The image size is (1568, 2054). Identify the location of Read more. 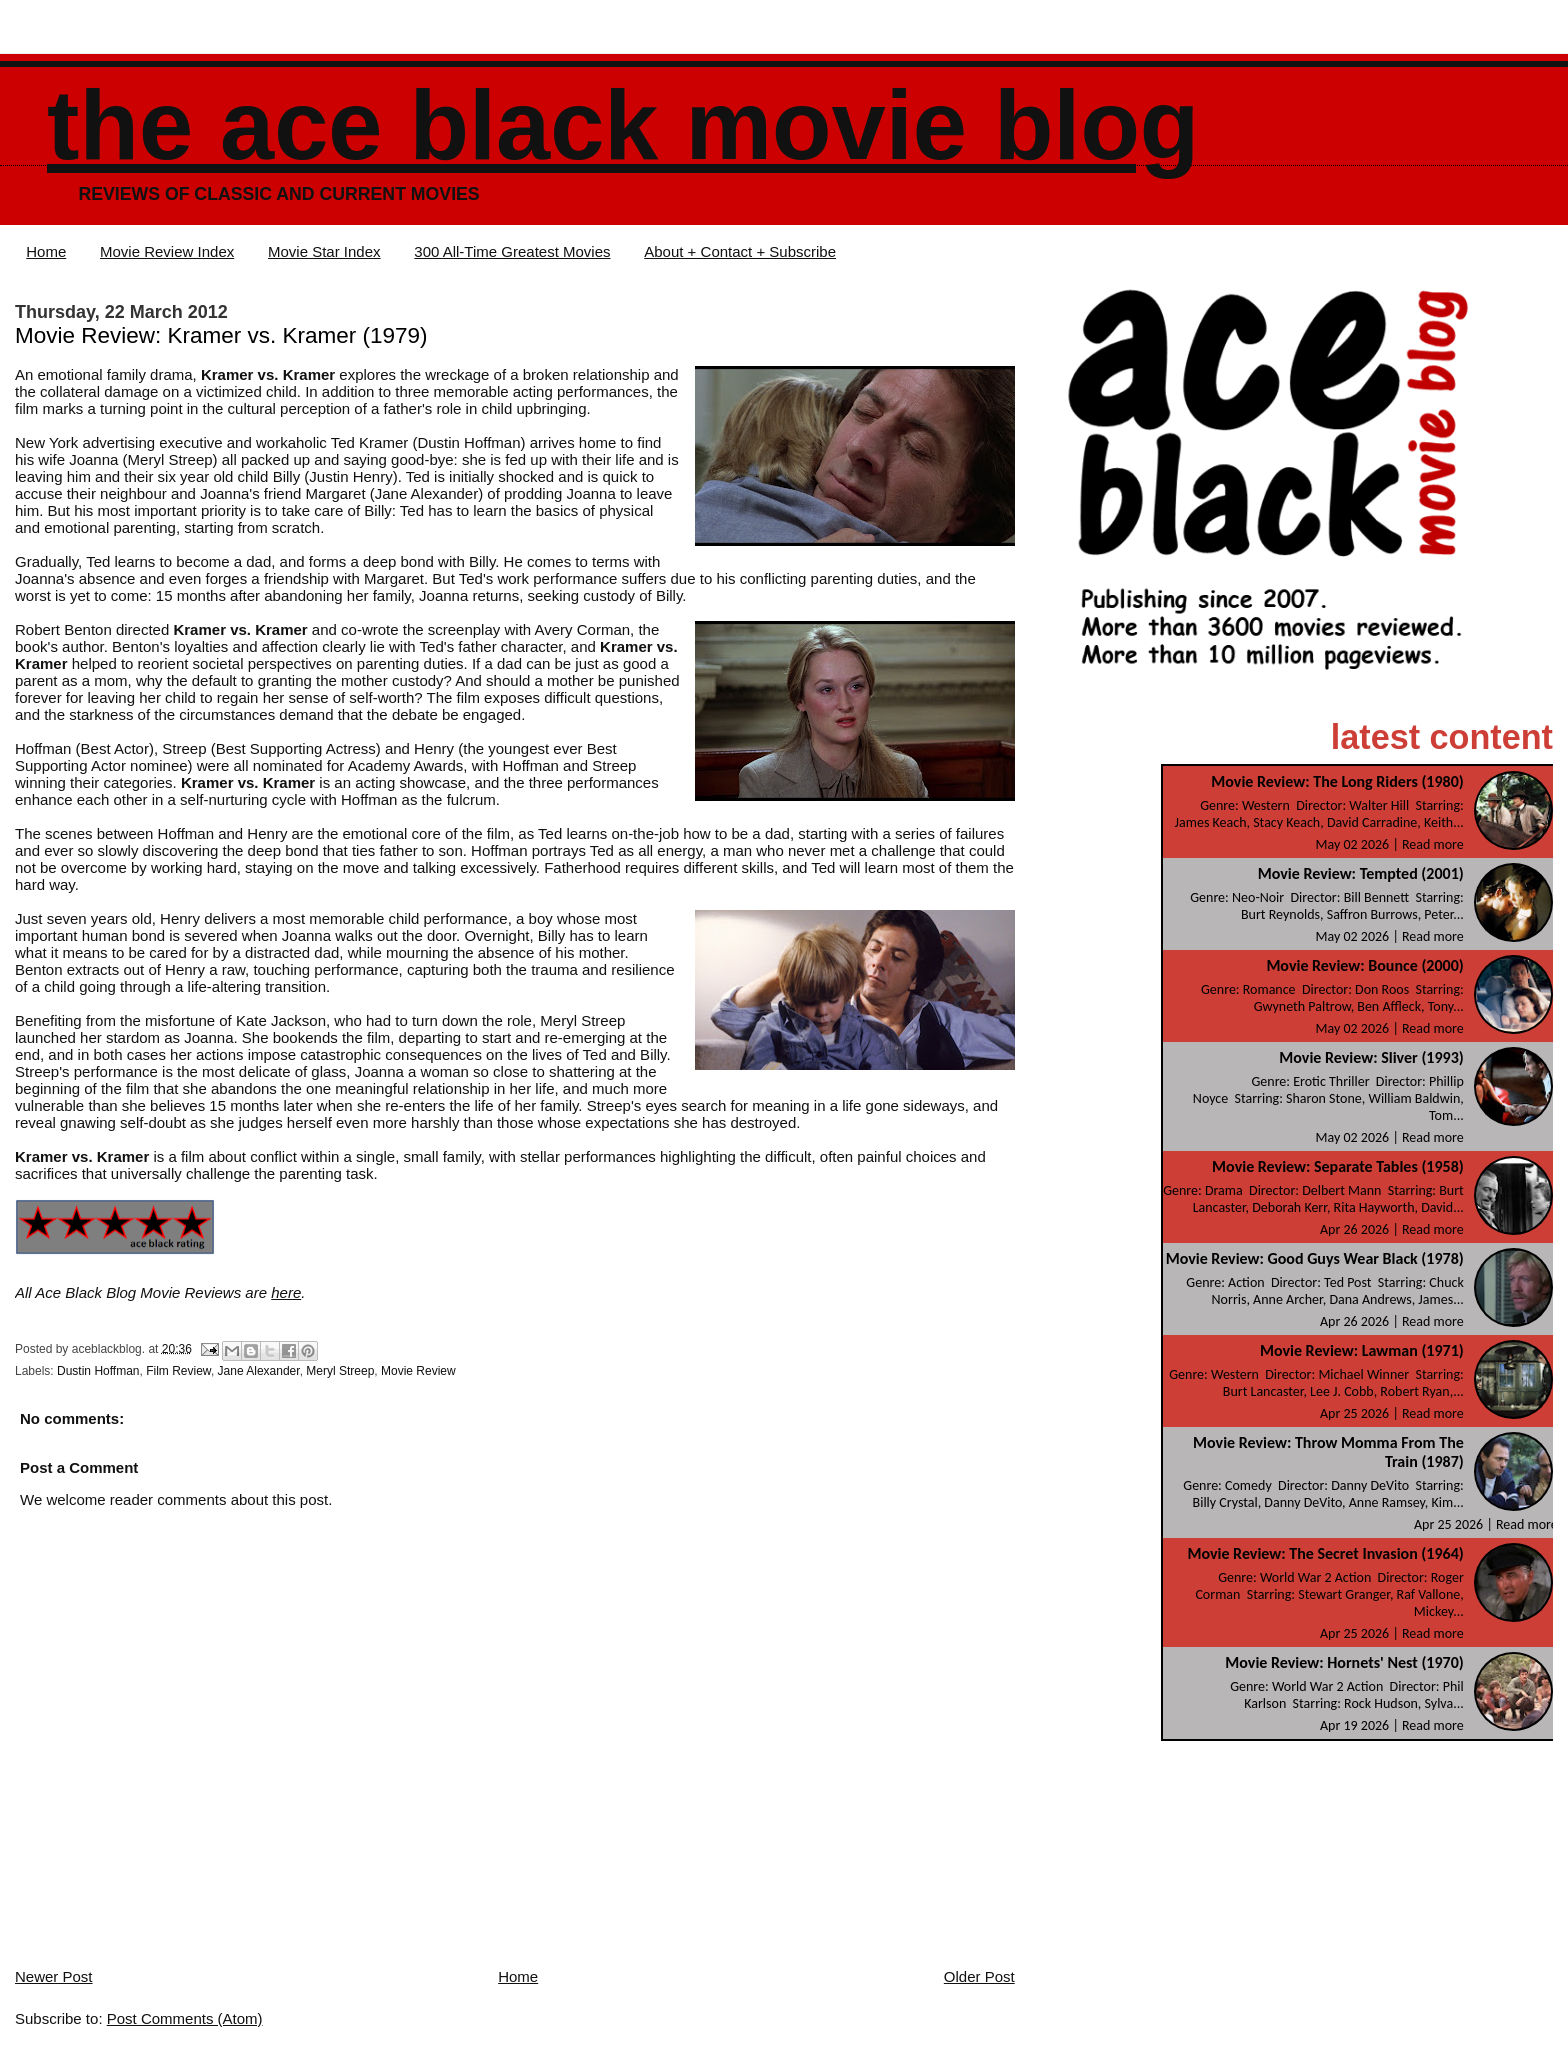
(1433, 844).